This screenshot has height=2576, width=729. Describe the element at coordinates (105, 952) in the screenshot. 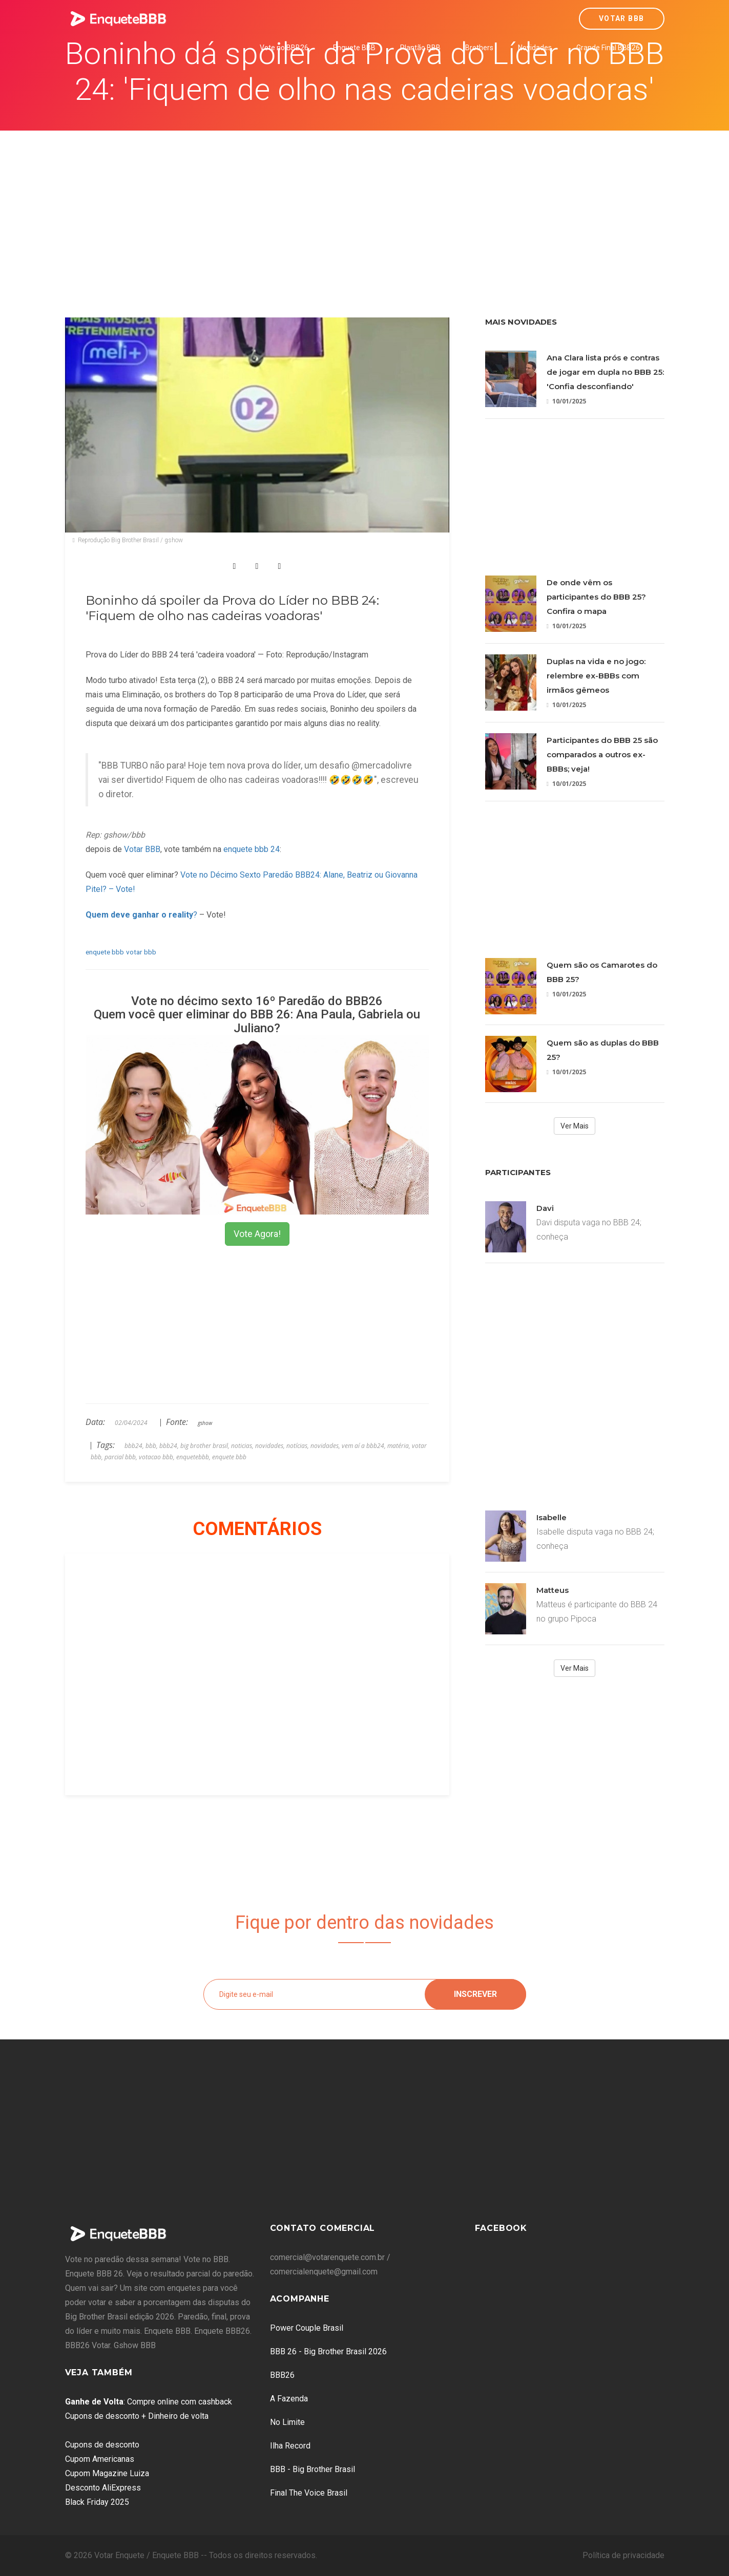

I see `enquete bbb` at that location.